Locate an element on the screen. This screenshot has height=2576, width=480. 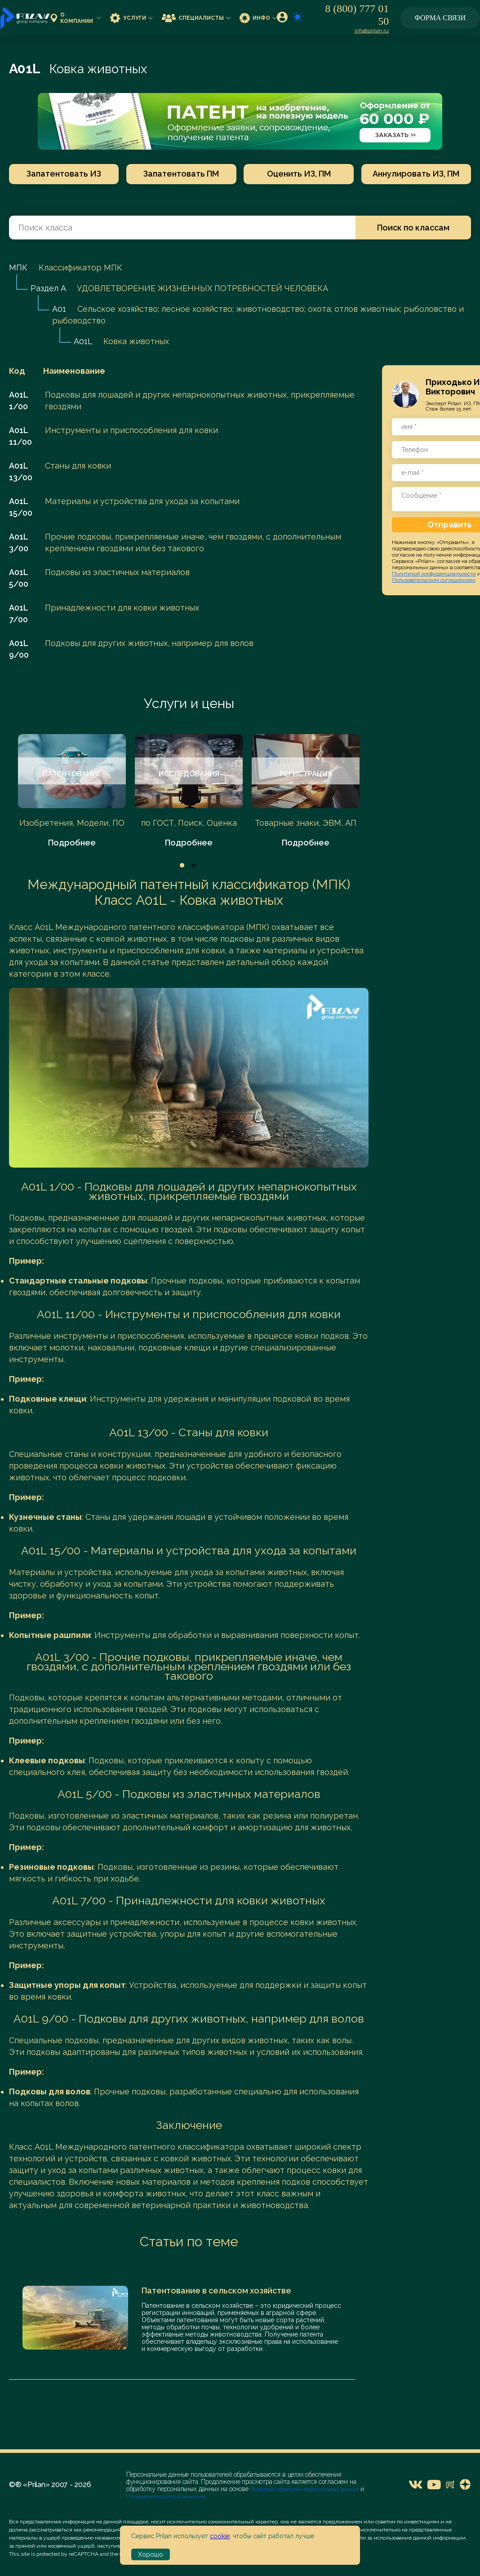
Раздел A is located at coordinates (48, 288).